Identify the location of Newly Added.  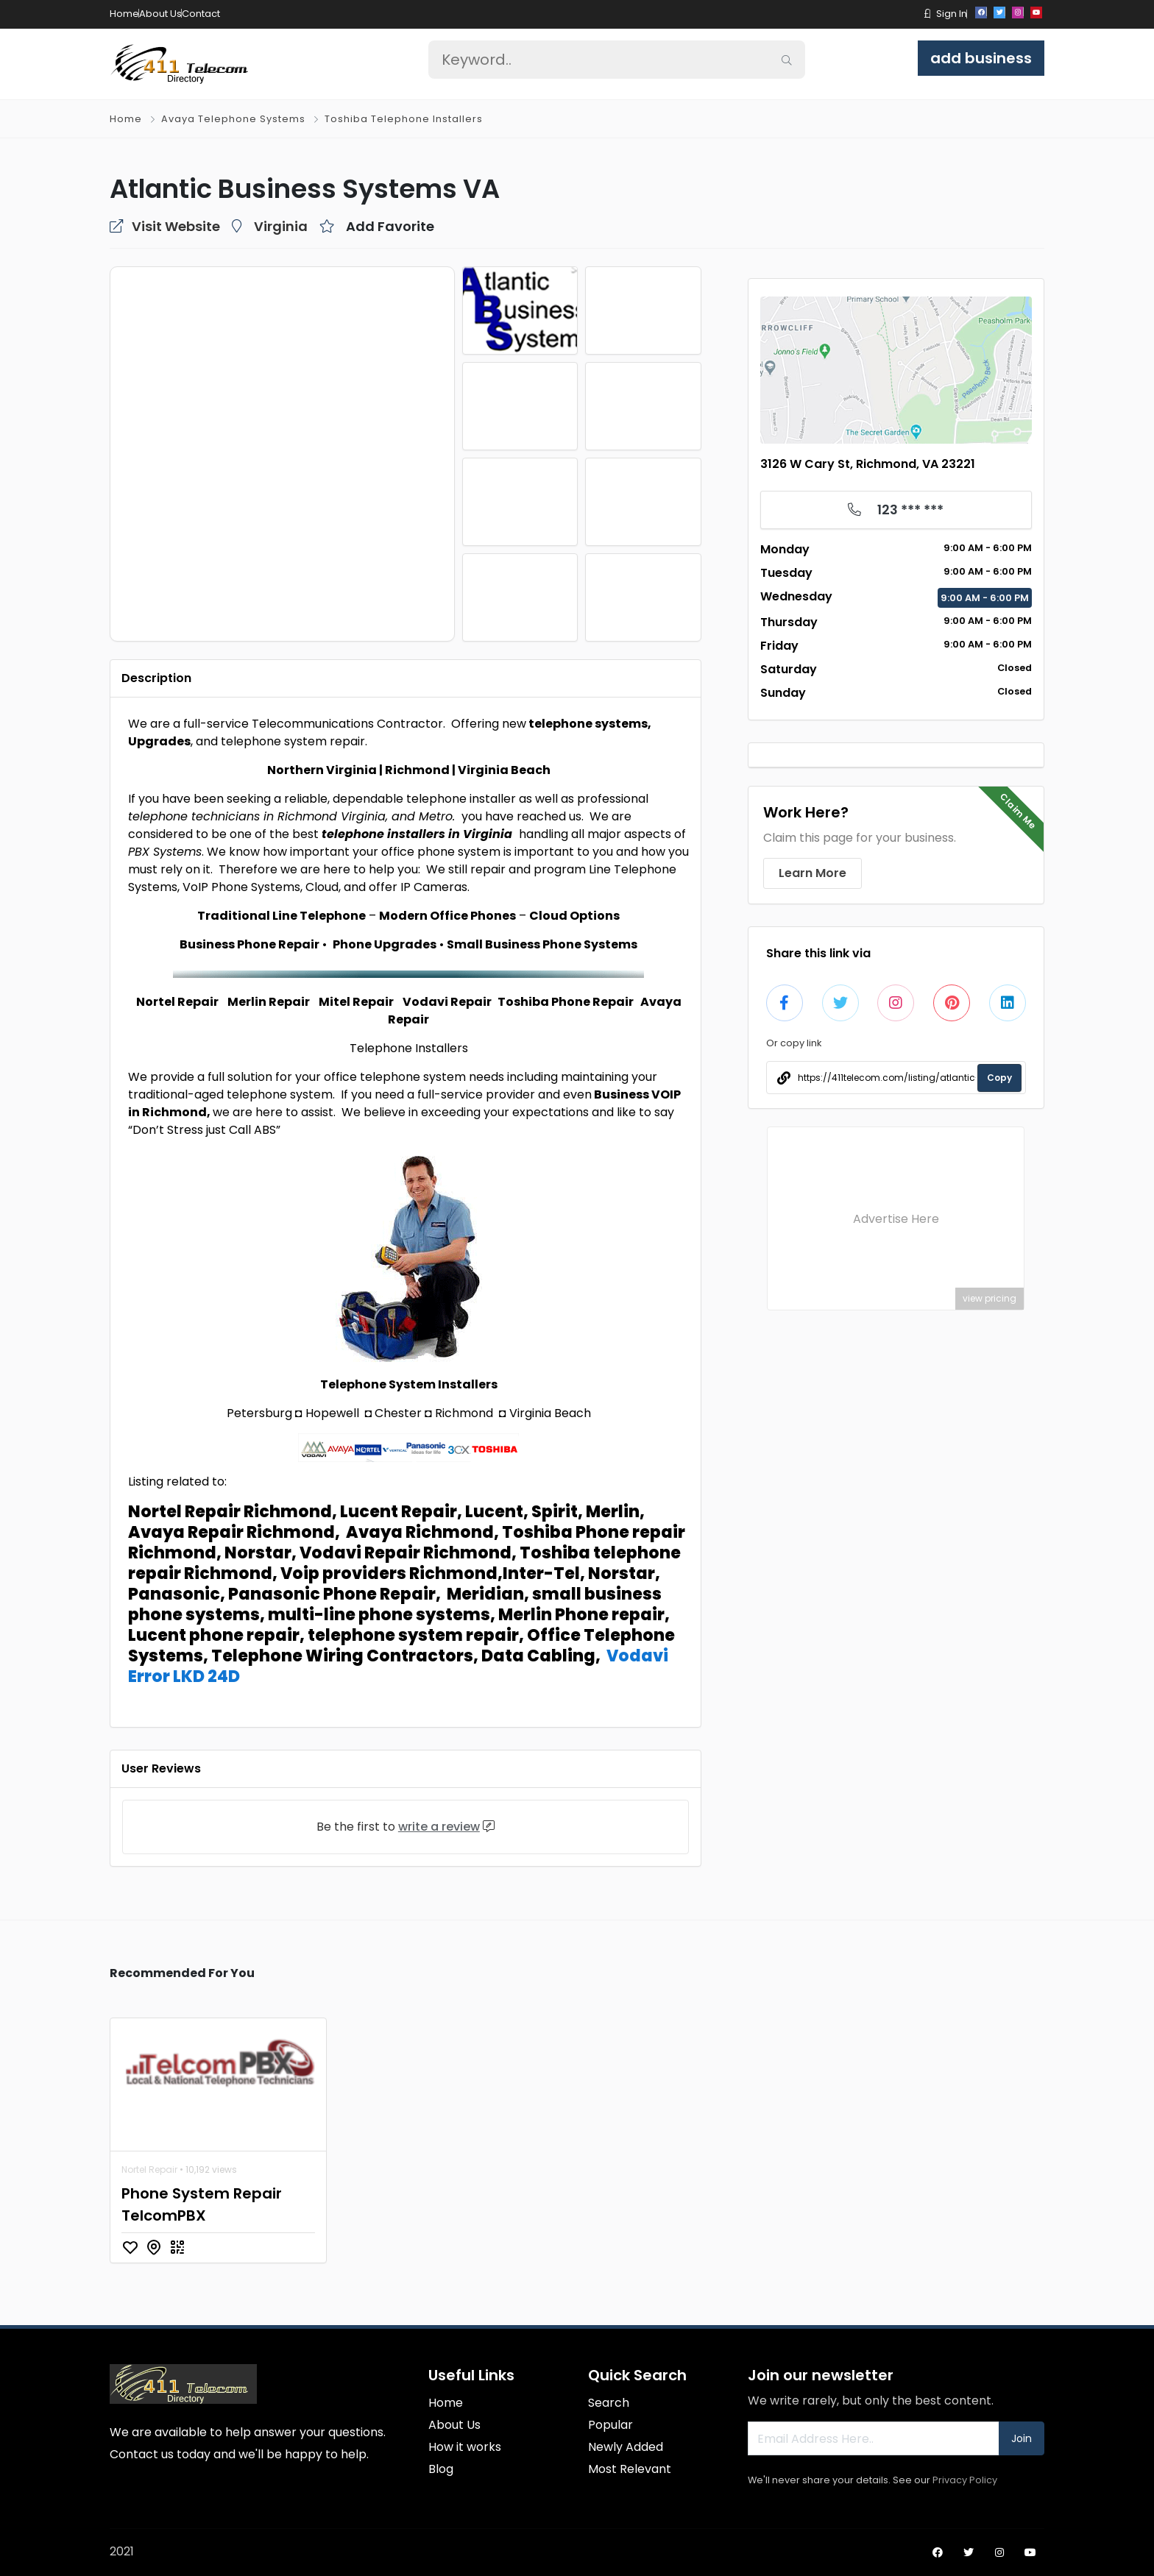
(625, 2446).